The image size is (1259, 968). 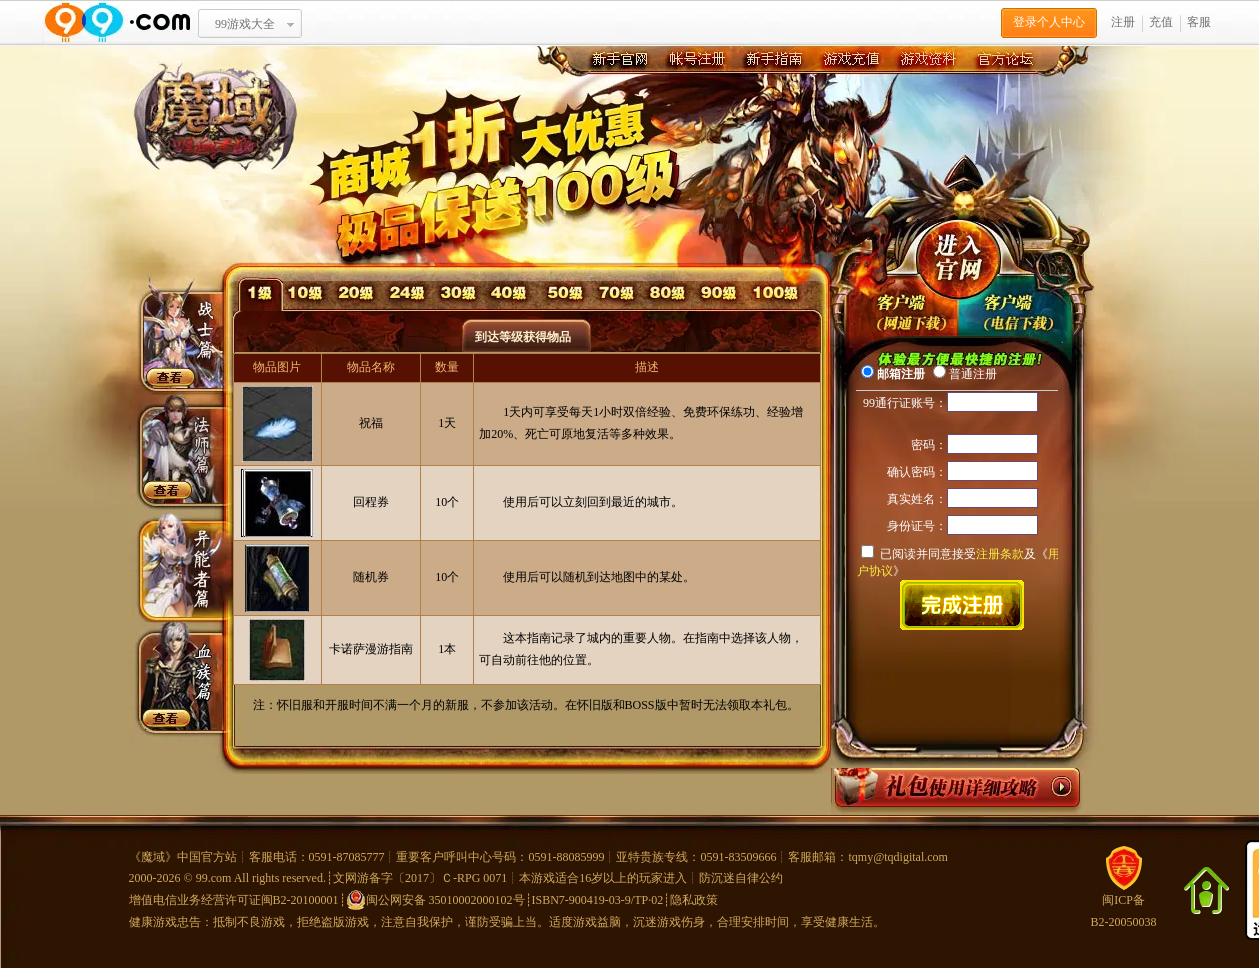 What do you see at coordinates (618, 61) in the screenshot?
I see `新手官网` at bounding box center [618, 61].